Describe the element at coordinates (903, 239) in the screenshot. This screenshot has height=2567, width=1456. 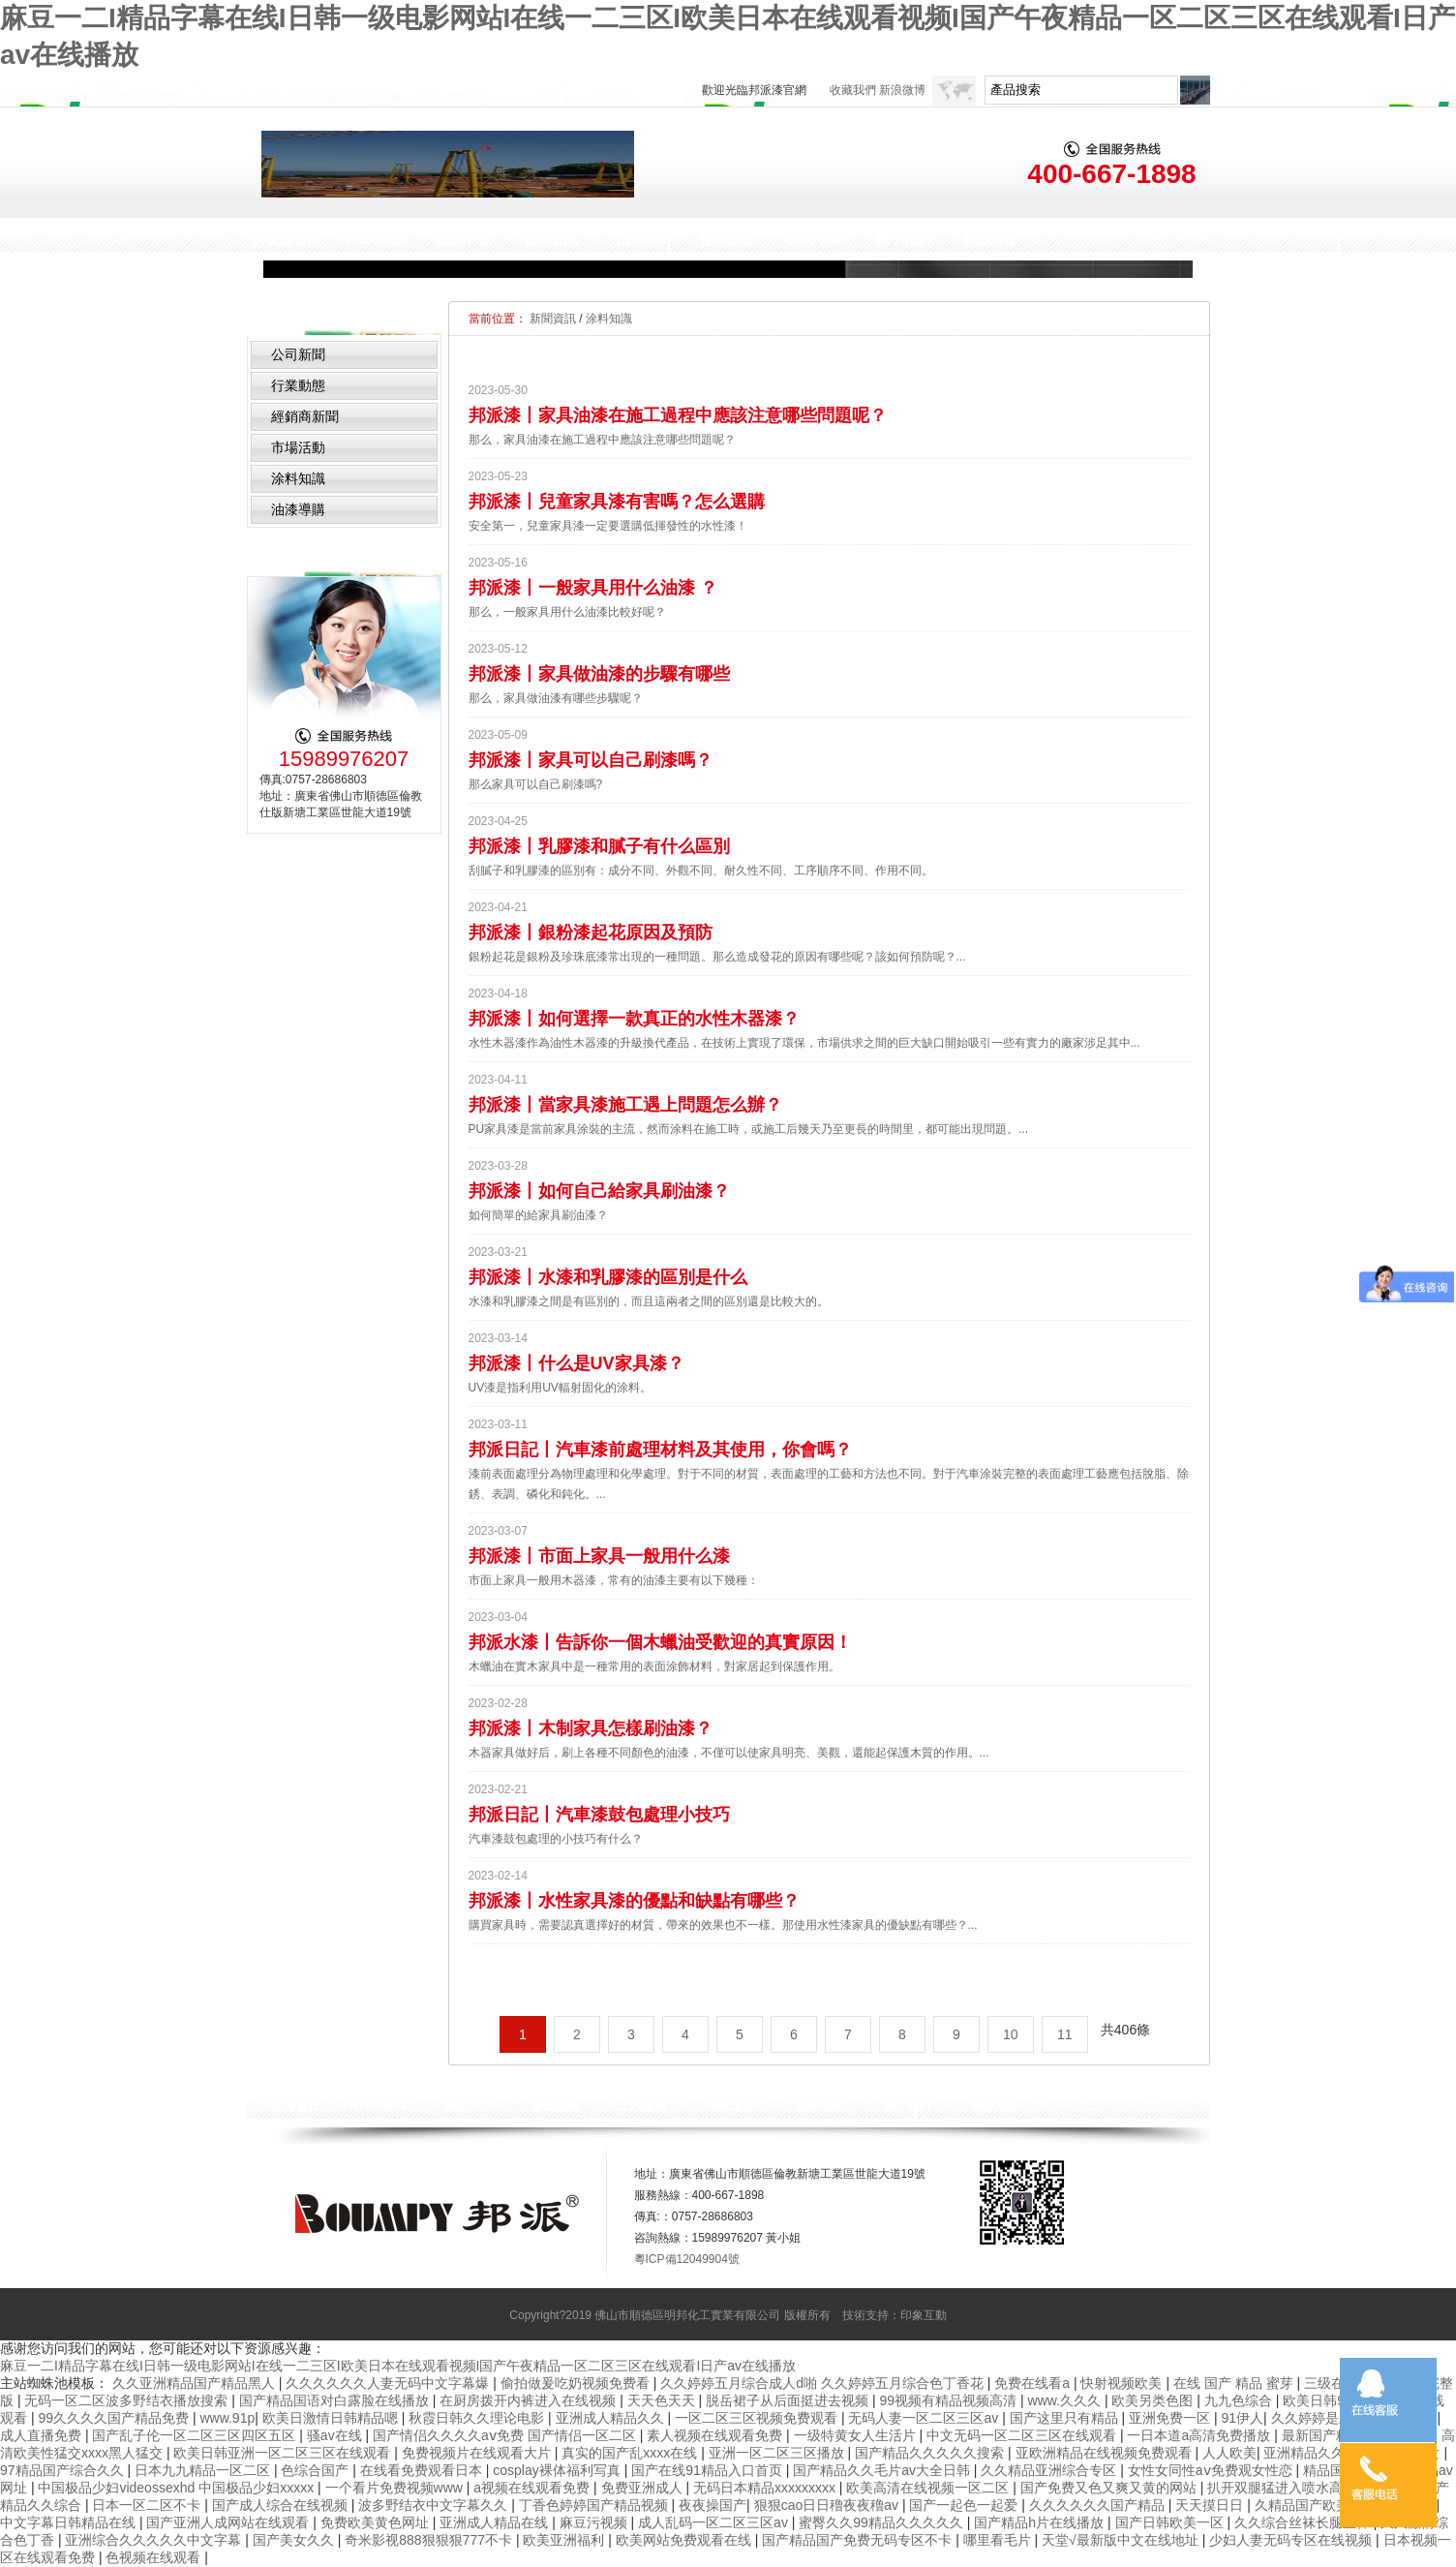
I see `關于我們` at that location.